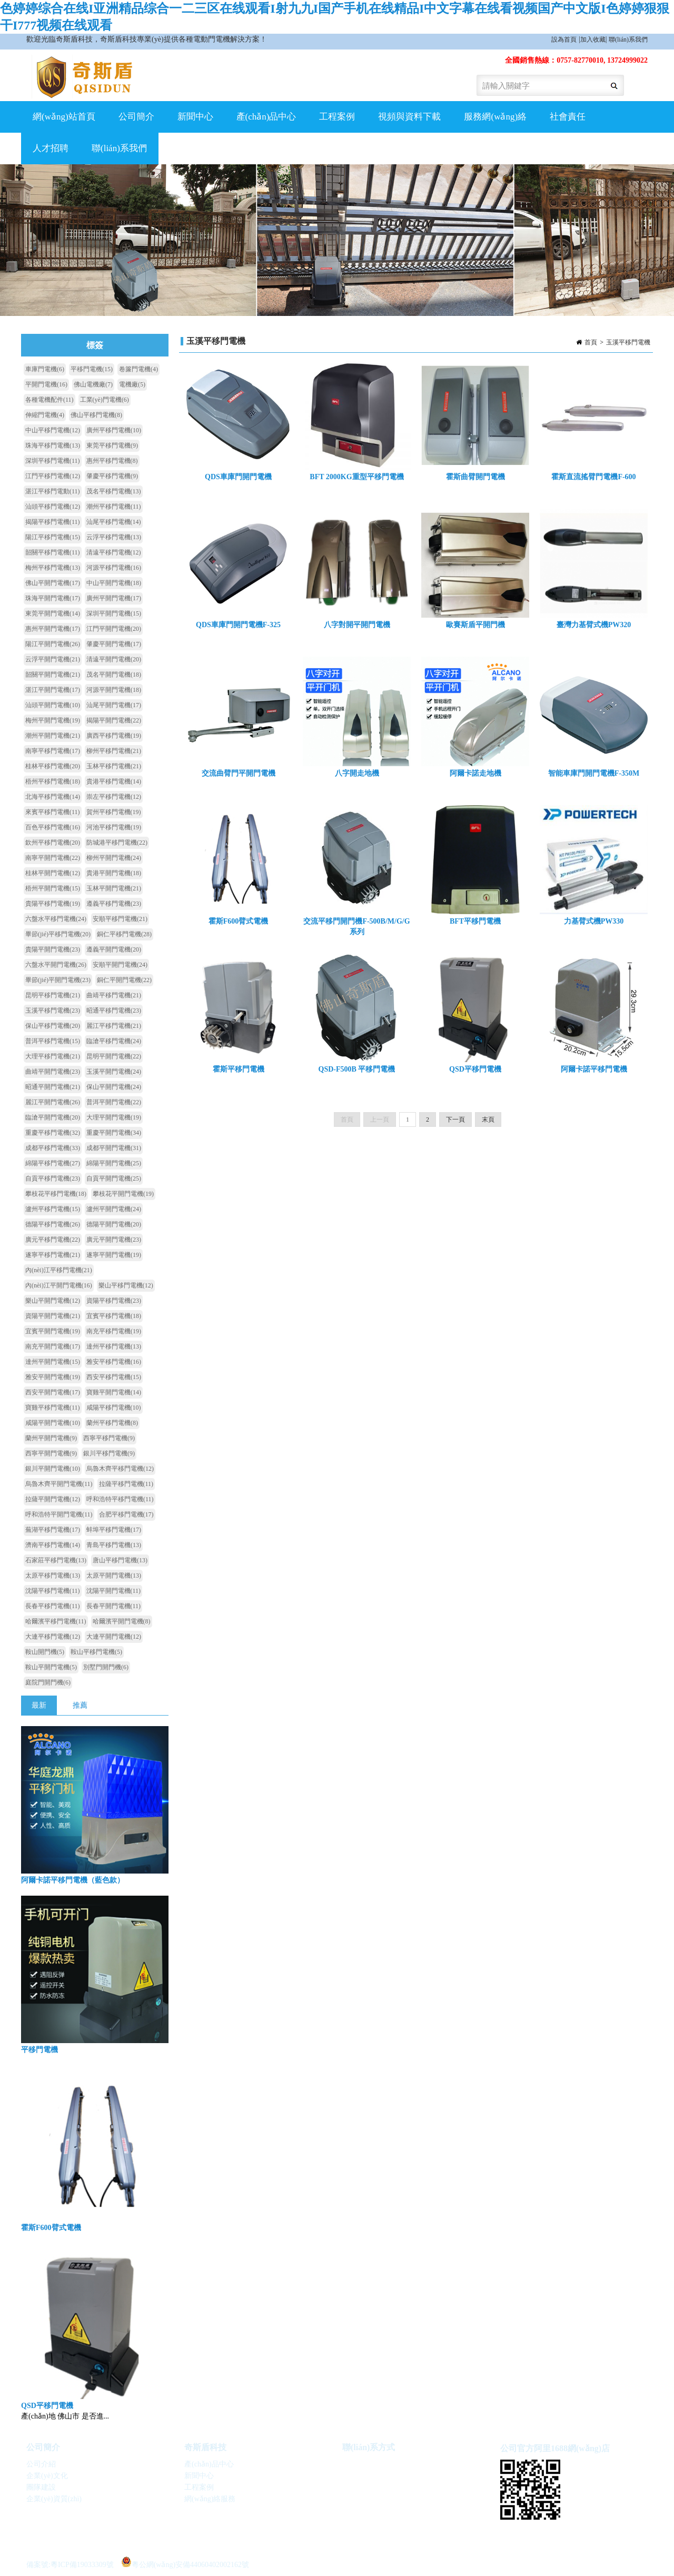 The image size is (674, 2576). I want to click on 拉薩平移門電機, so click(126, 1484).